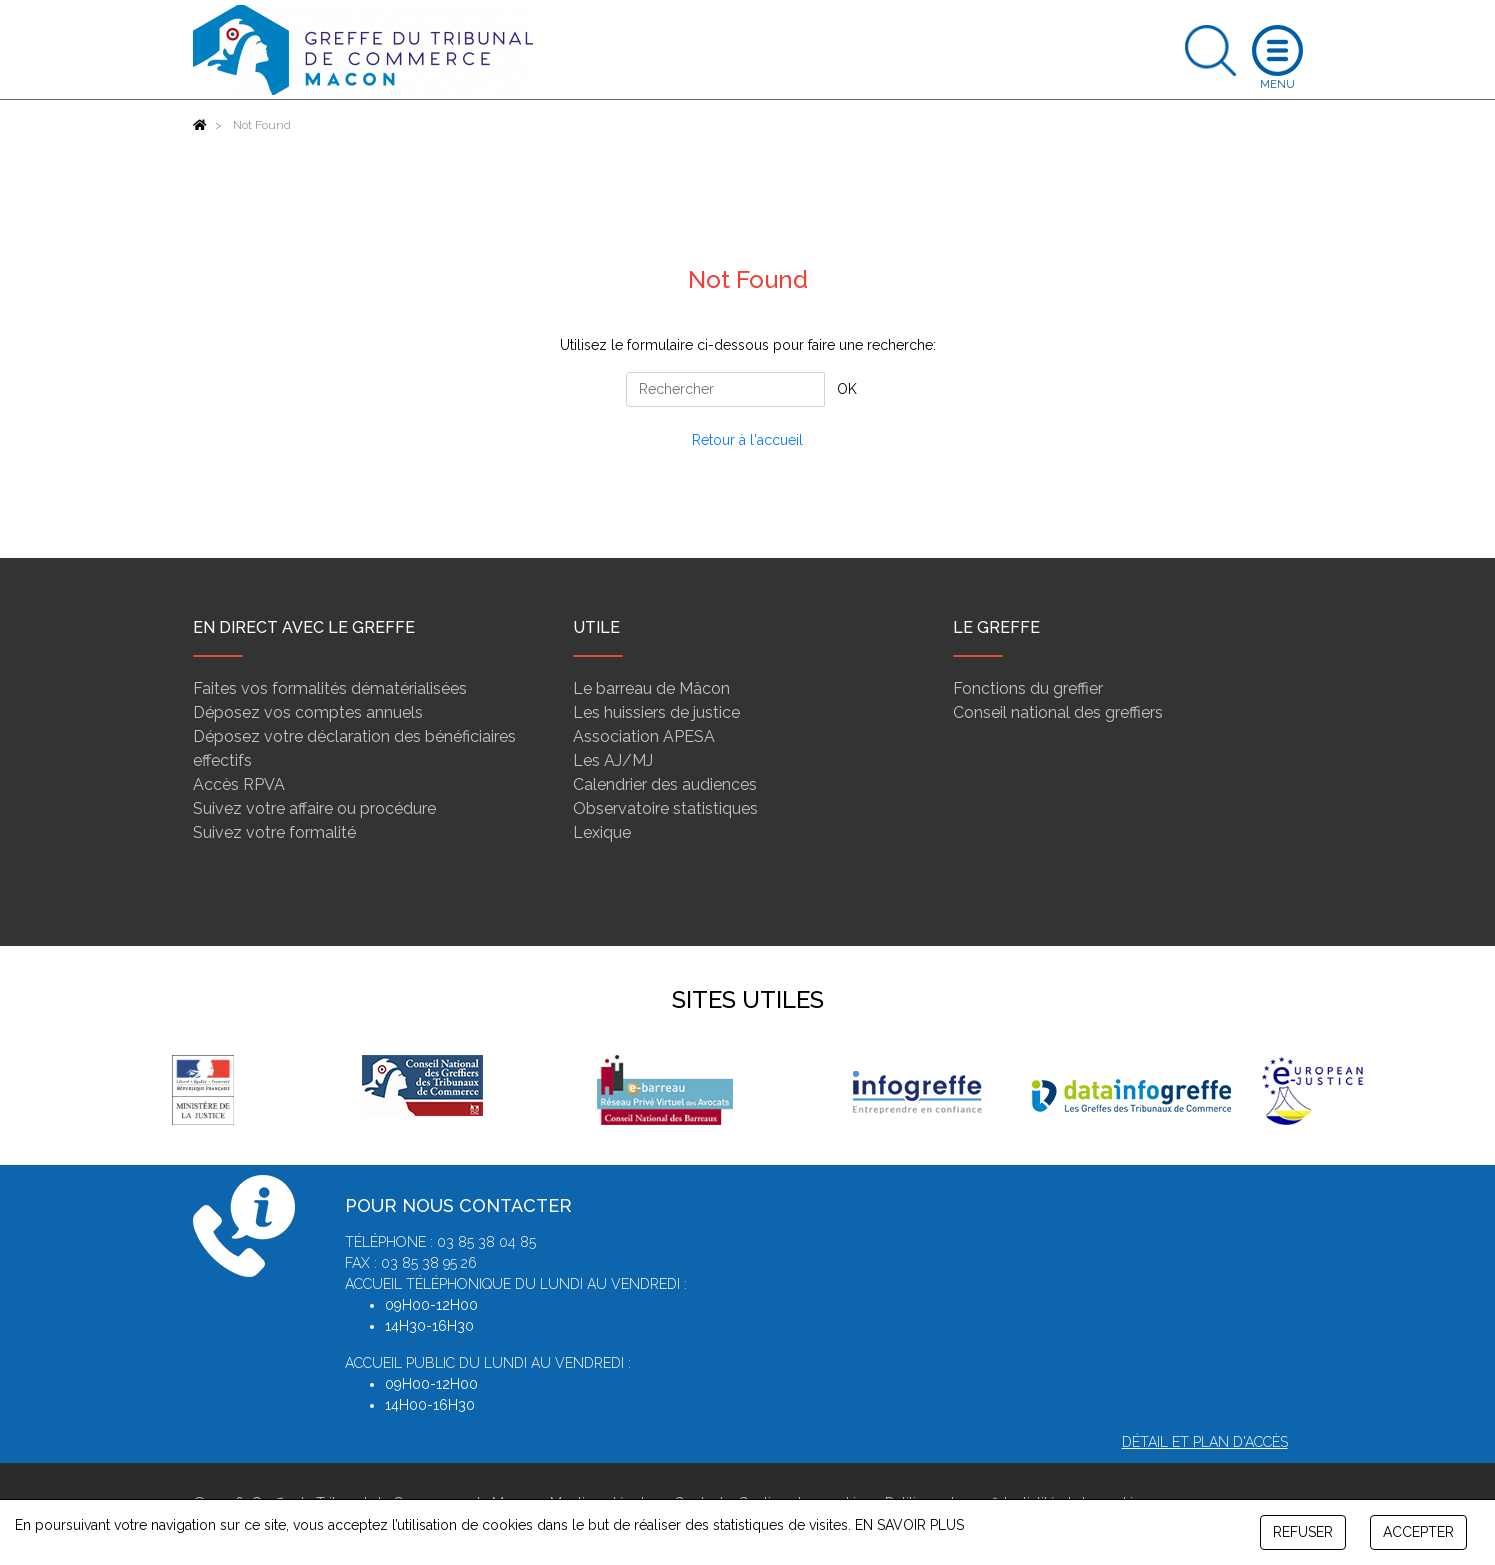  I want to click on Lexique, so click(602, 832).